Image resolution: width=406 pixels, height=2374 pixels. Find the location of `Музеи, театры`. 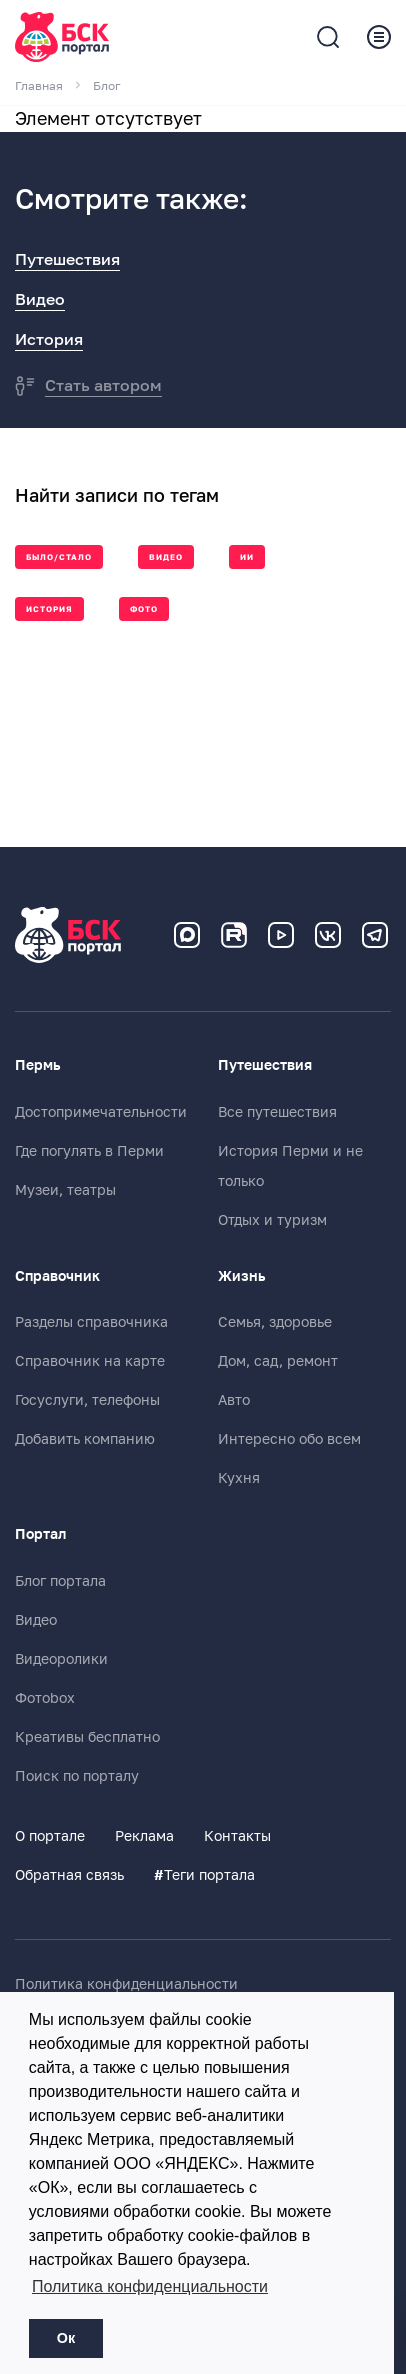

Музеи, театры is located at coordinates (65, 1190).